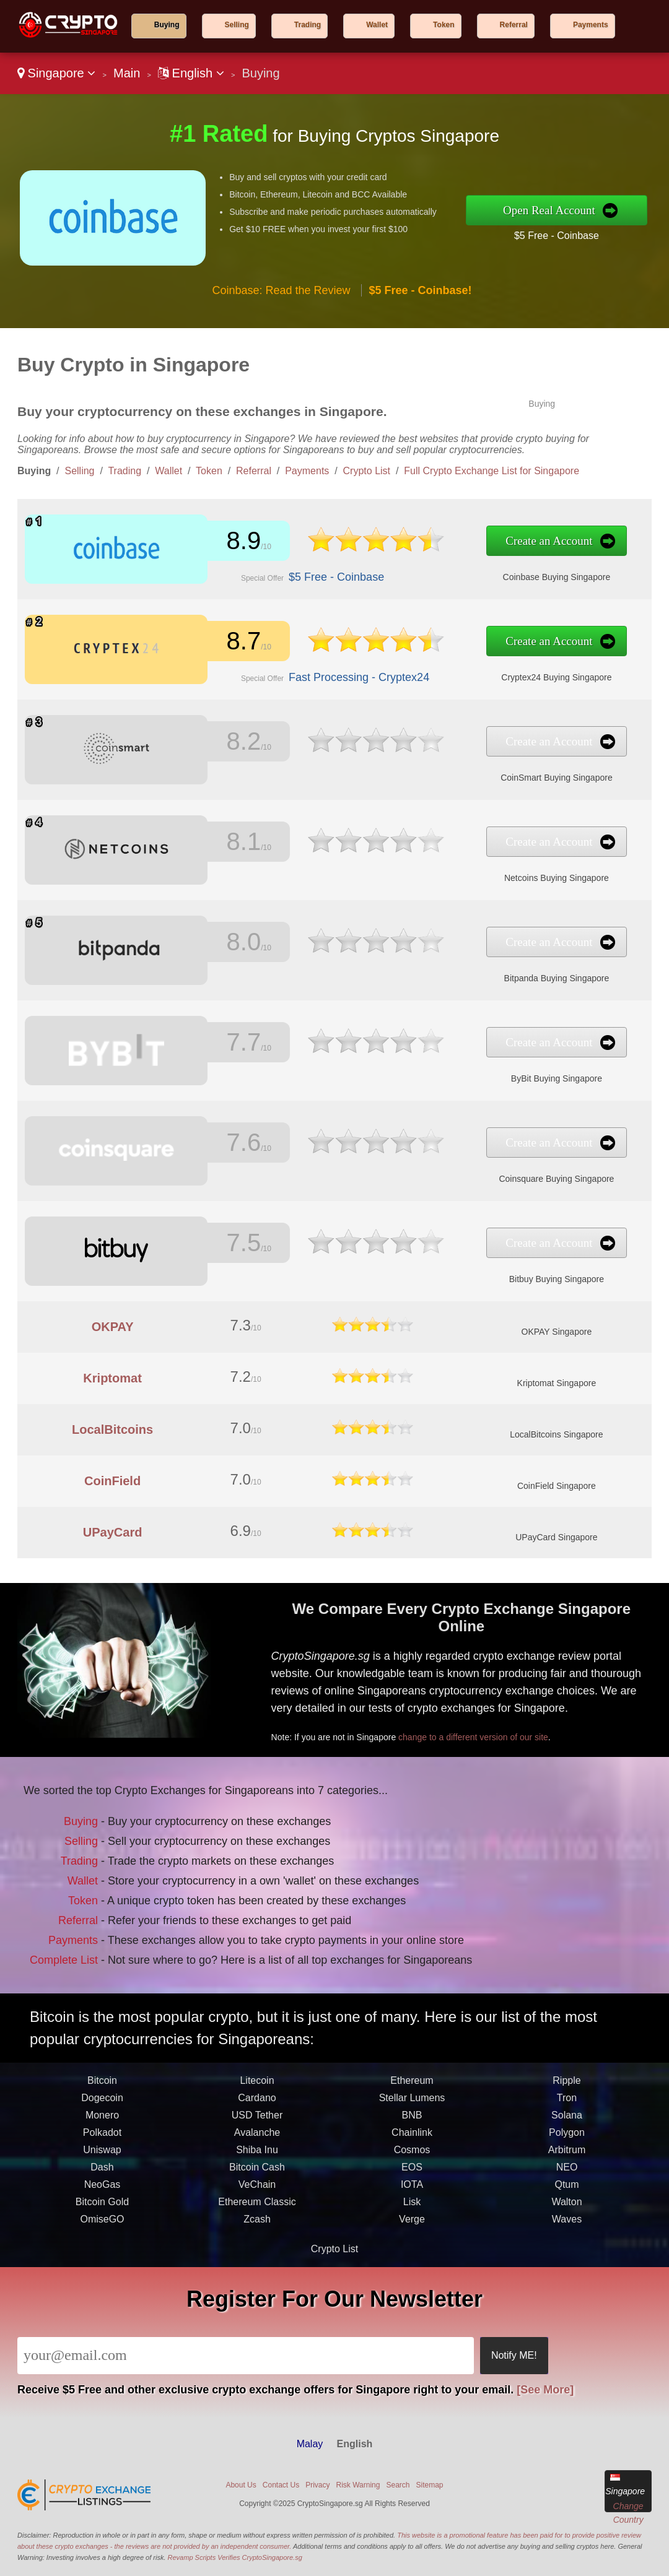 This screenshot has height=2576, width=669. What do you see at coordinates (56, 73) in the screenshot?
I see `Singapore` at bounding box center [56, 73].